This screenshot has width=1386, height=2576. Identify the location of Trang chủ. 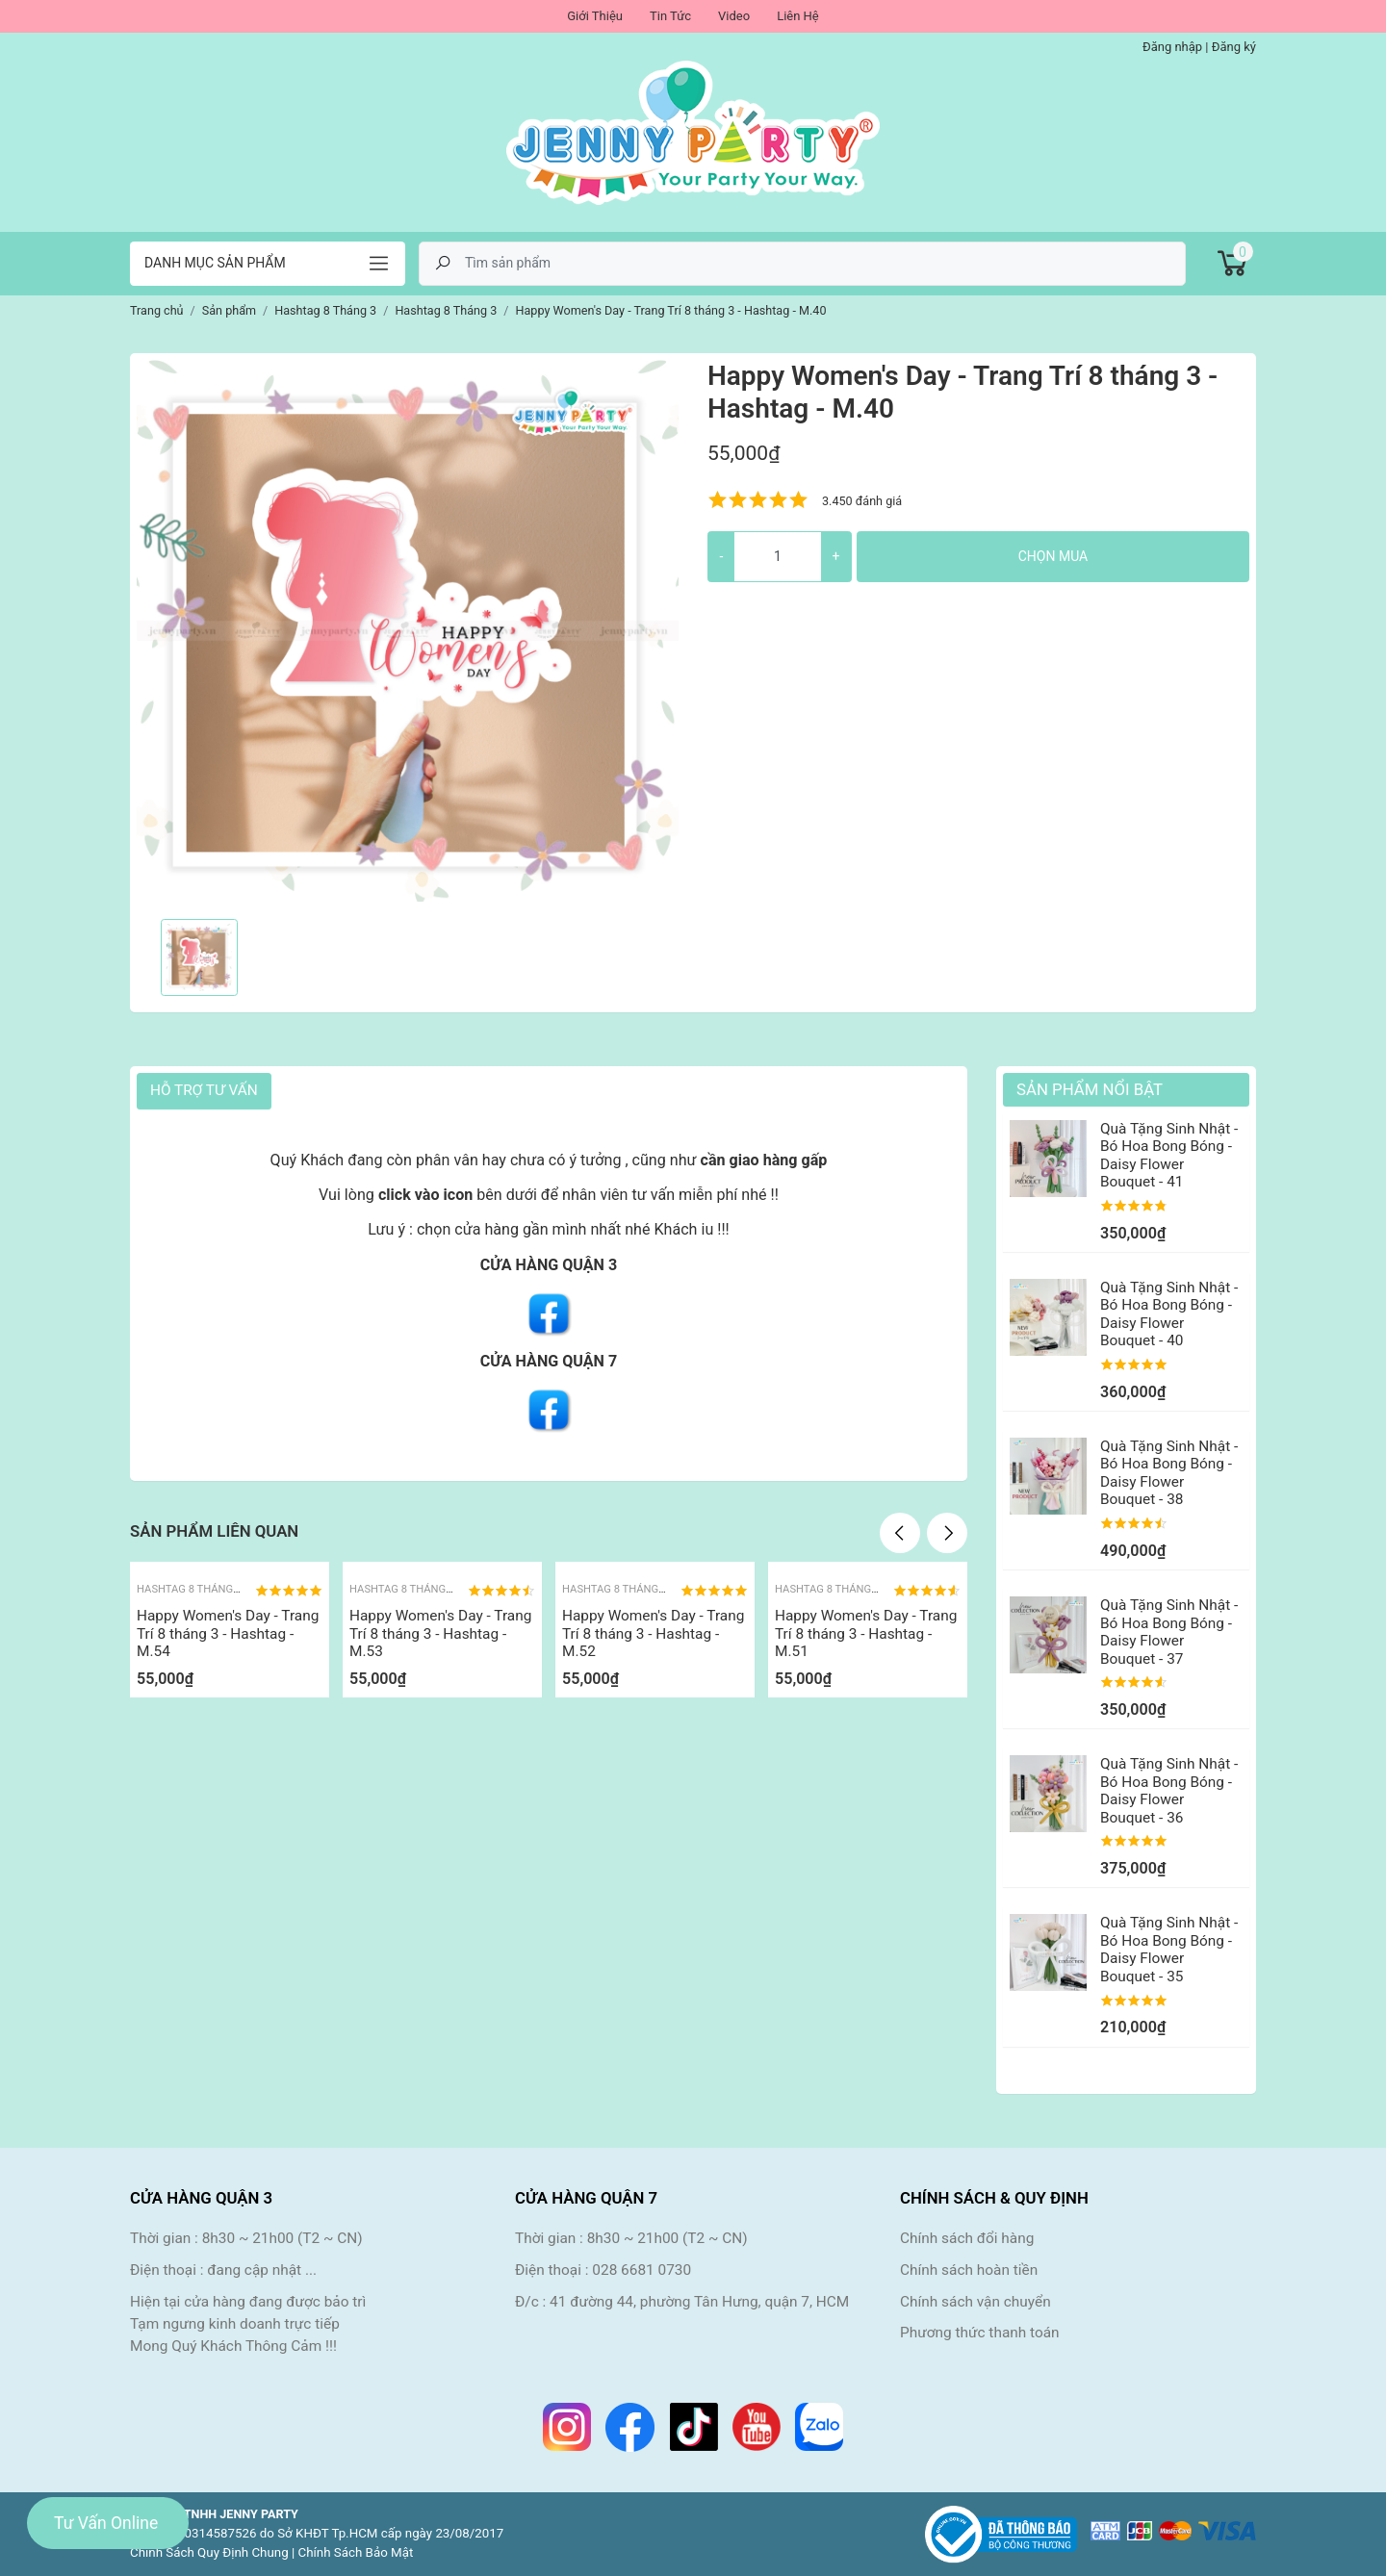
(157, 310).